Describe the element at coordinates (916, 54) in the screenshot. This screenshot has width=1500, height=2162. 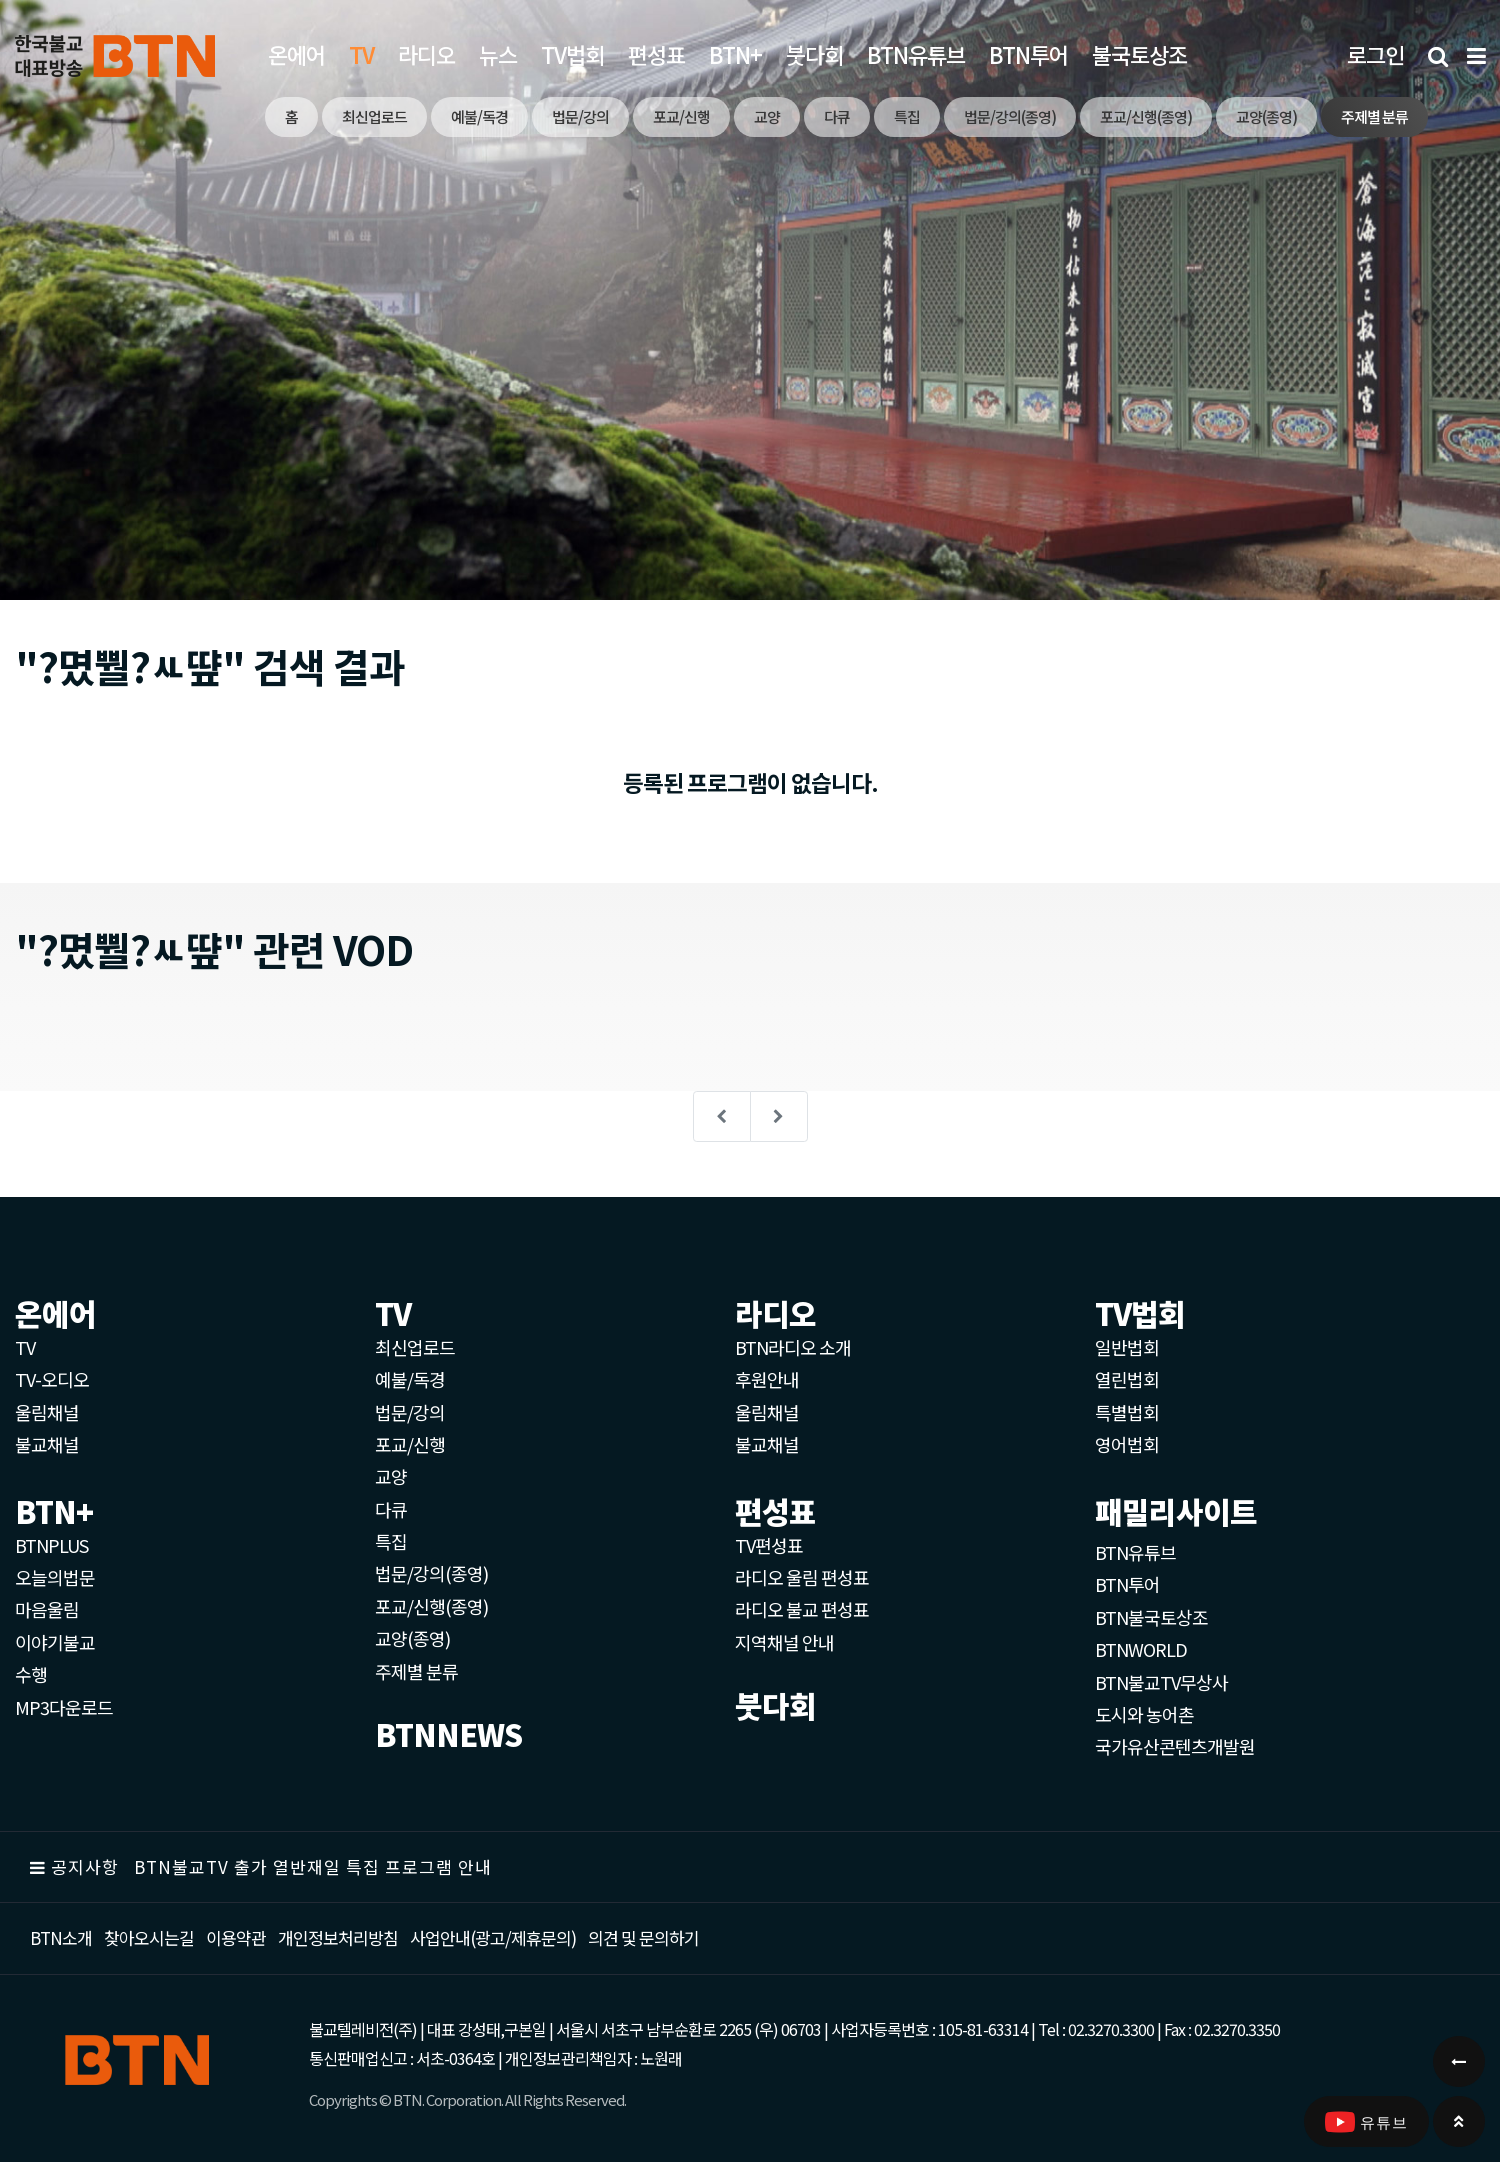
I see `BTN유튜브` at that location.